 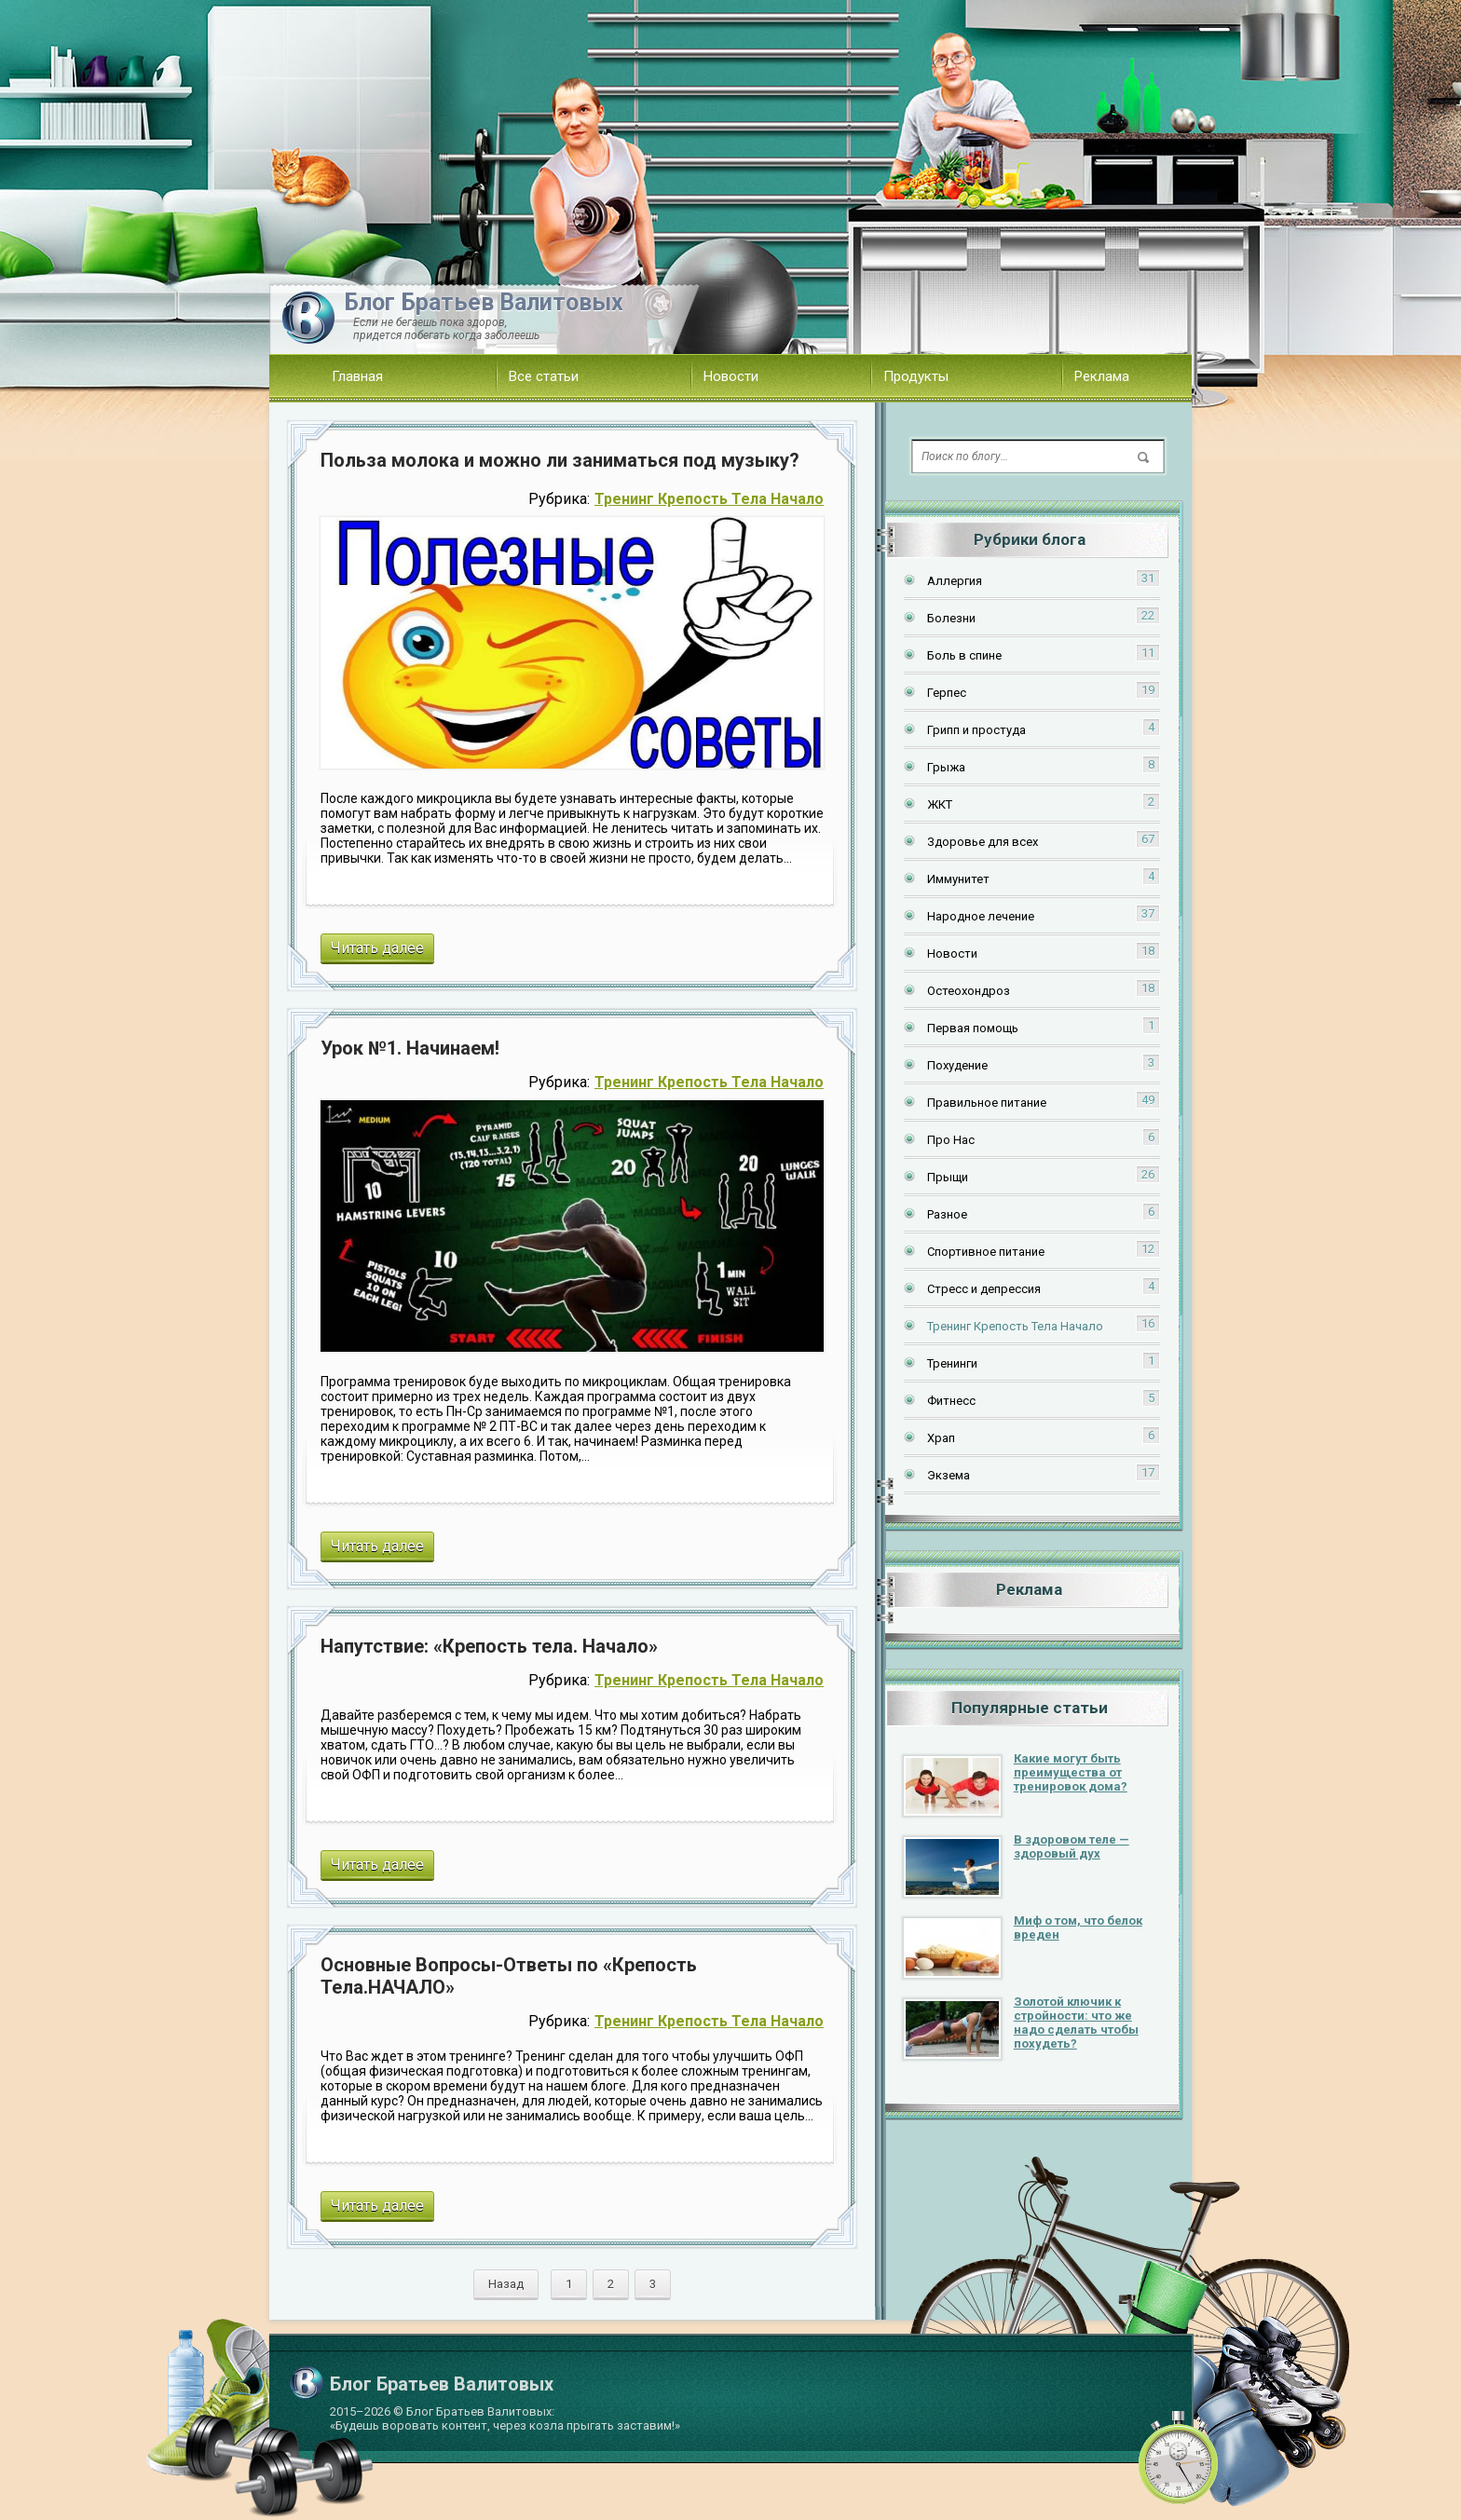 I want to click on Урок №1. Начинаем!, so click(x=410, y=1048).